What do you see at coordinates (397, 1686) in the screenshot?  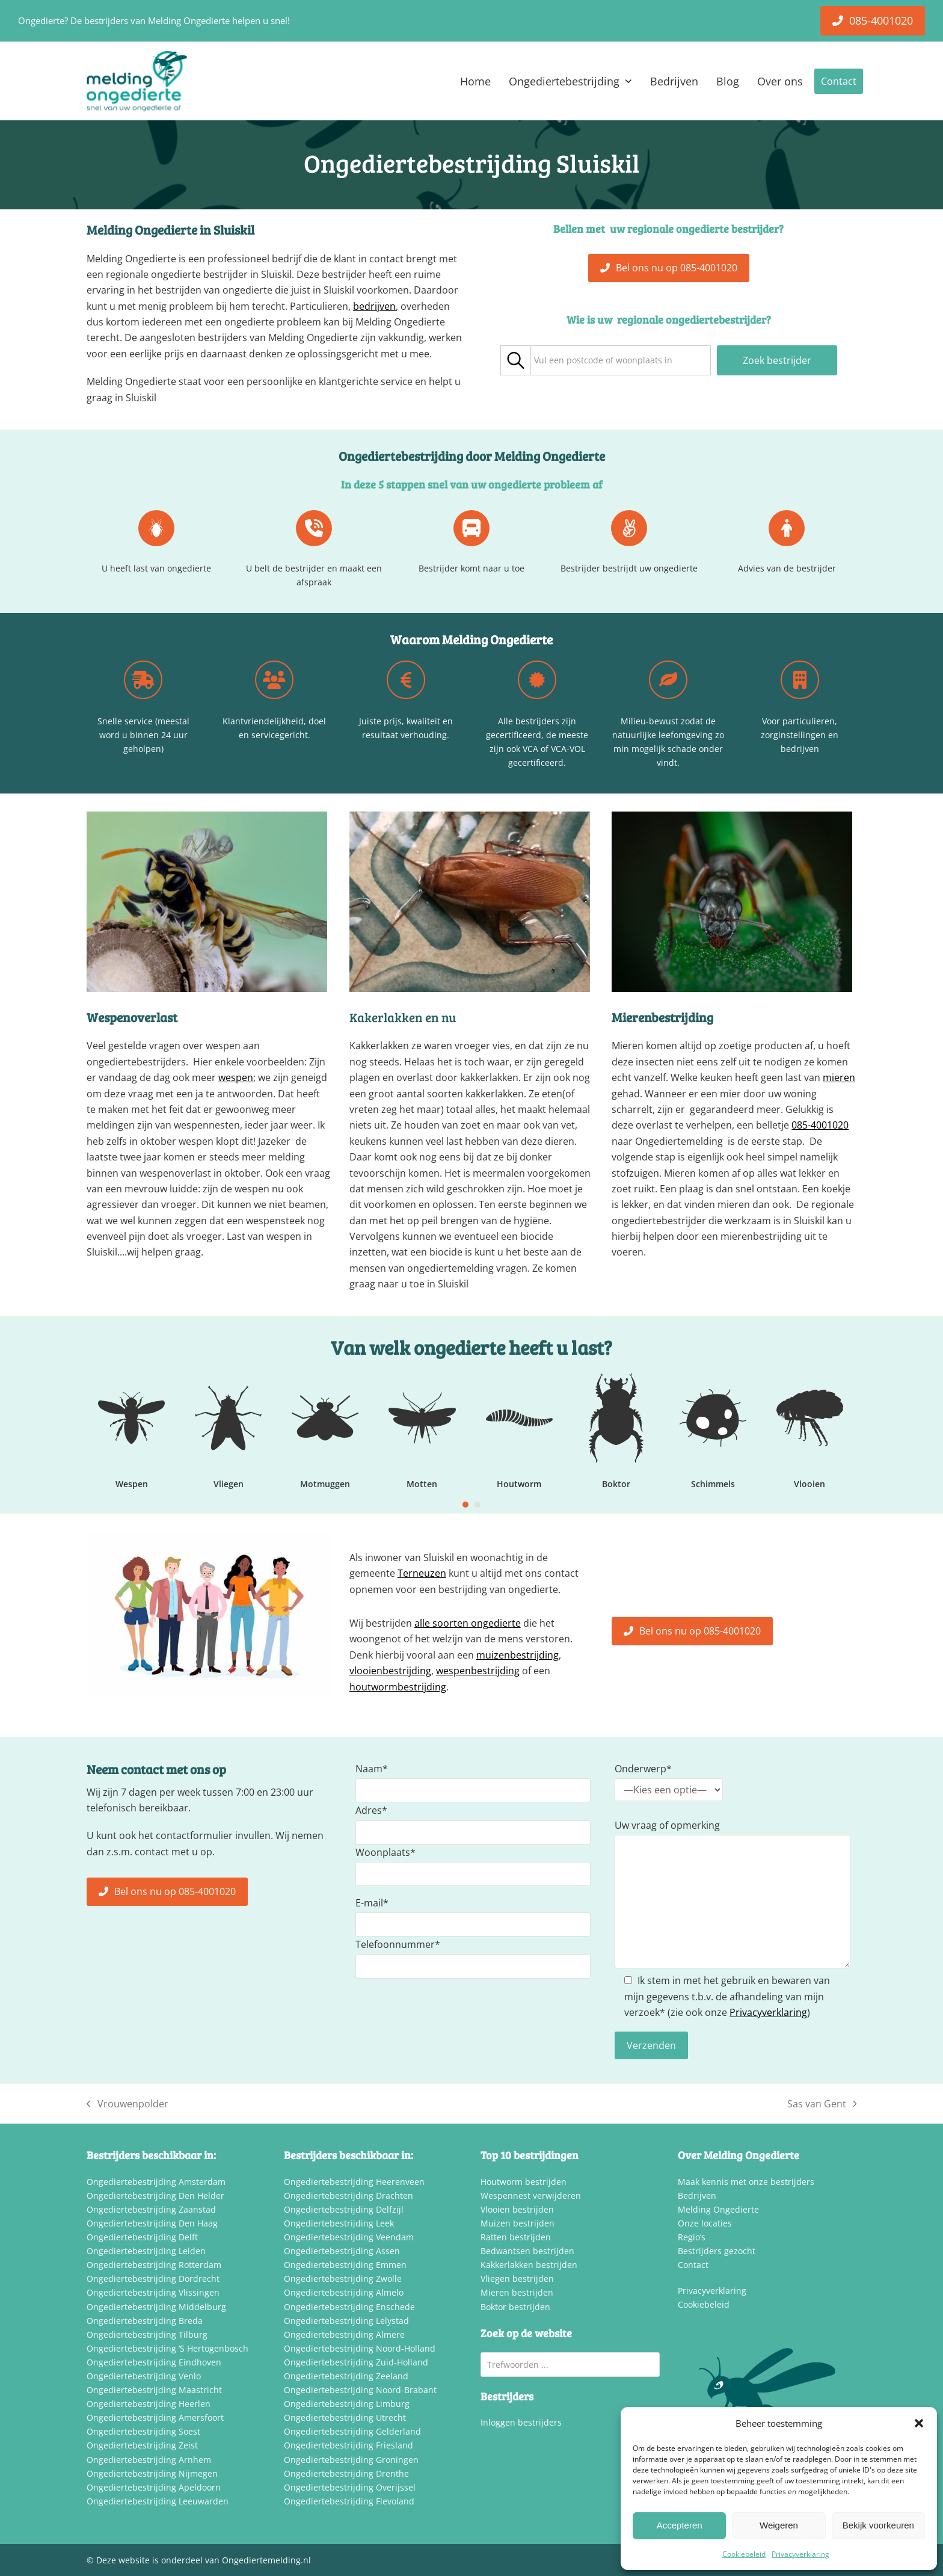 I see `houtwormbestrijding` at bounding box center [397, 1686].